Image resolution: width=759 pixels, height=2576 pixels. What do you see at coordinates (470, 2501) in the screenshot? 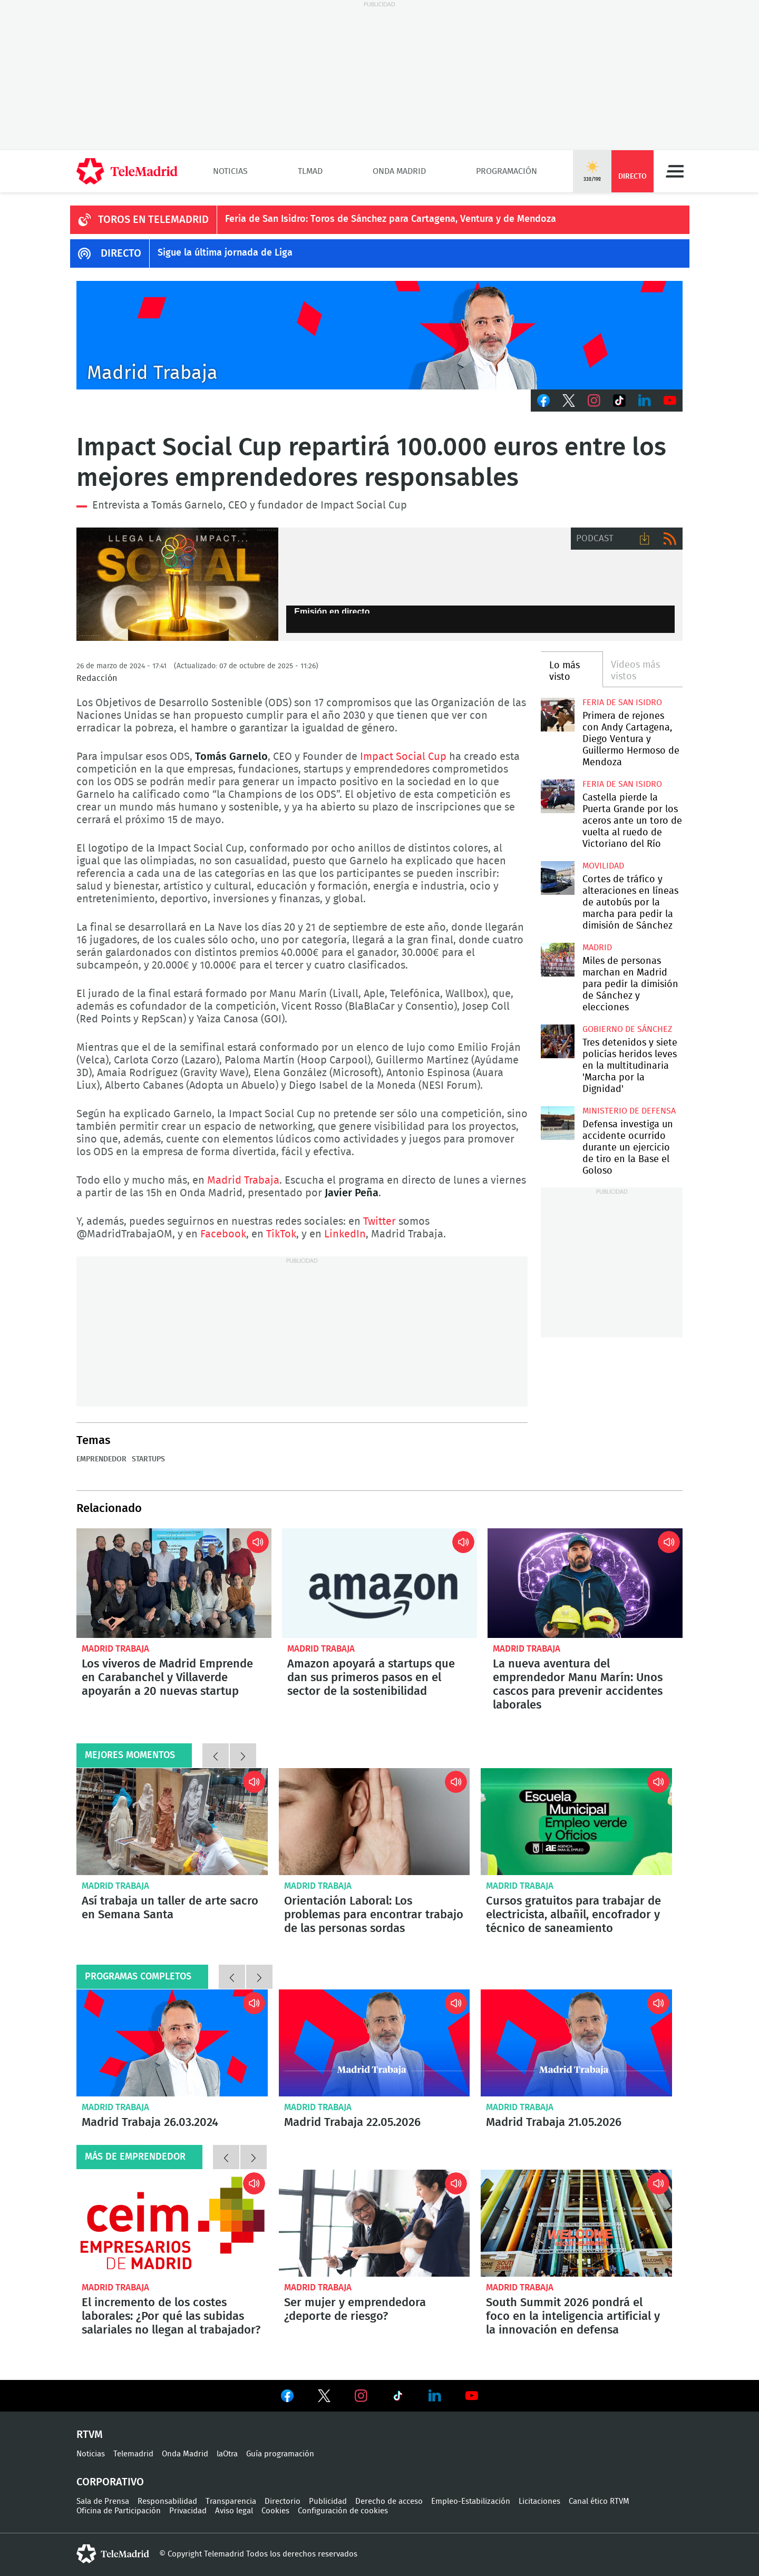
I see `Empleo-Estabilización` at bounding box center [470, 2501].